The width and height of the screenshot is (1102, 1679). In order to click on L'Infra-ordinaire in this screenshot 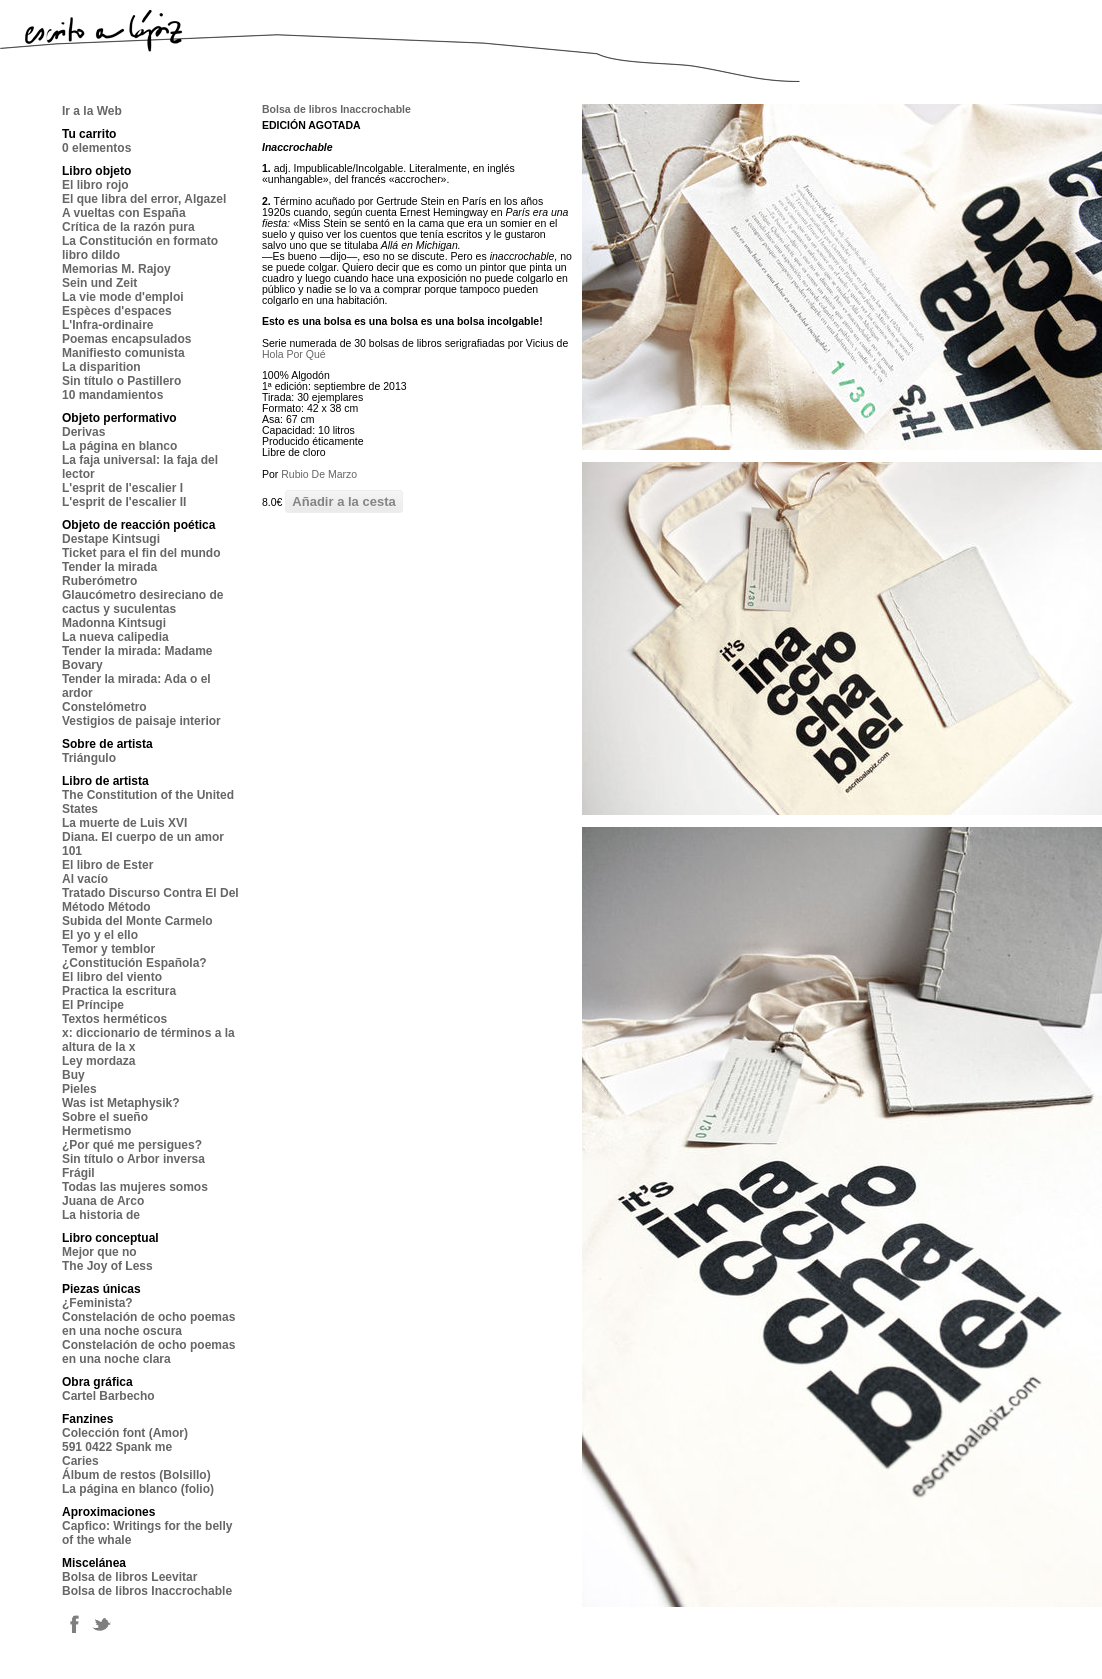, I will do `click(108, 325)`.